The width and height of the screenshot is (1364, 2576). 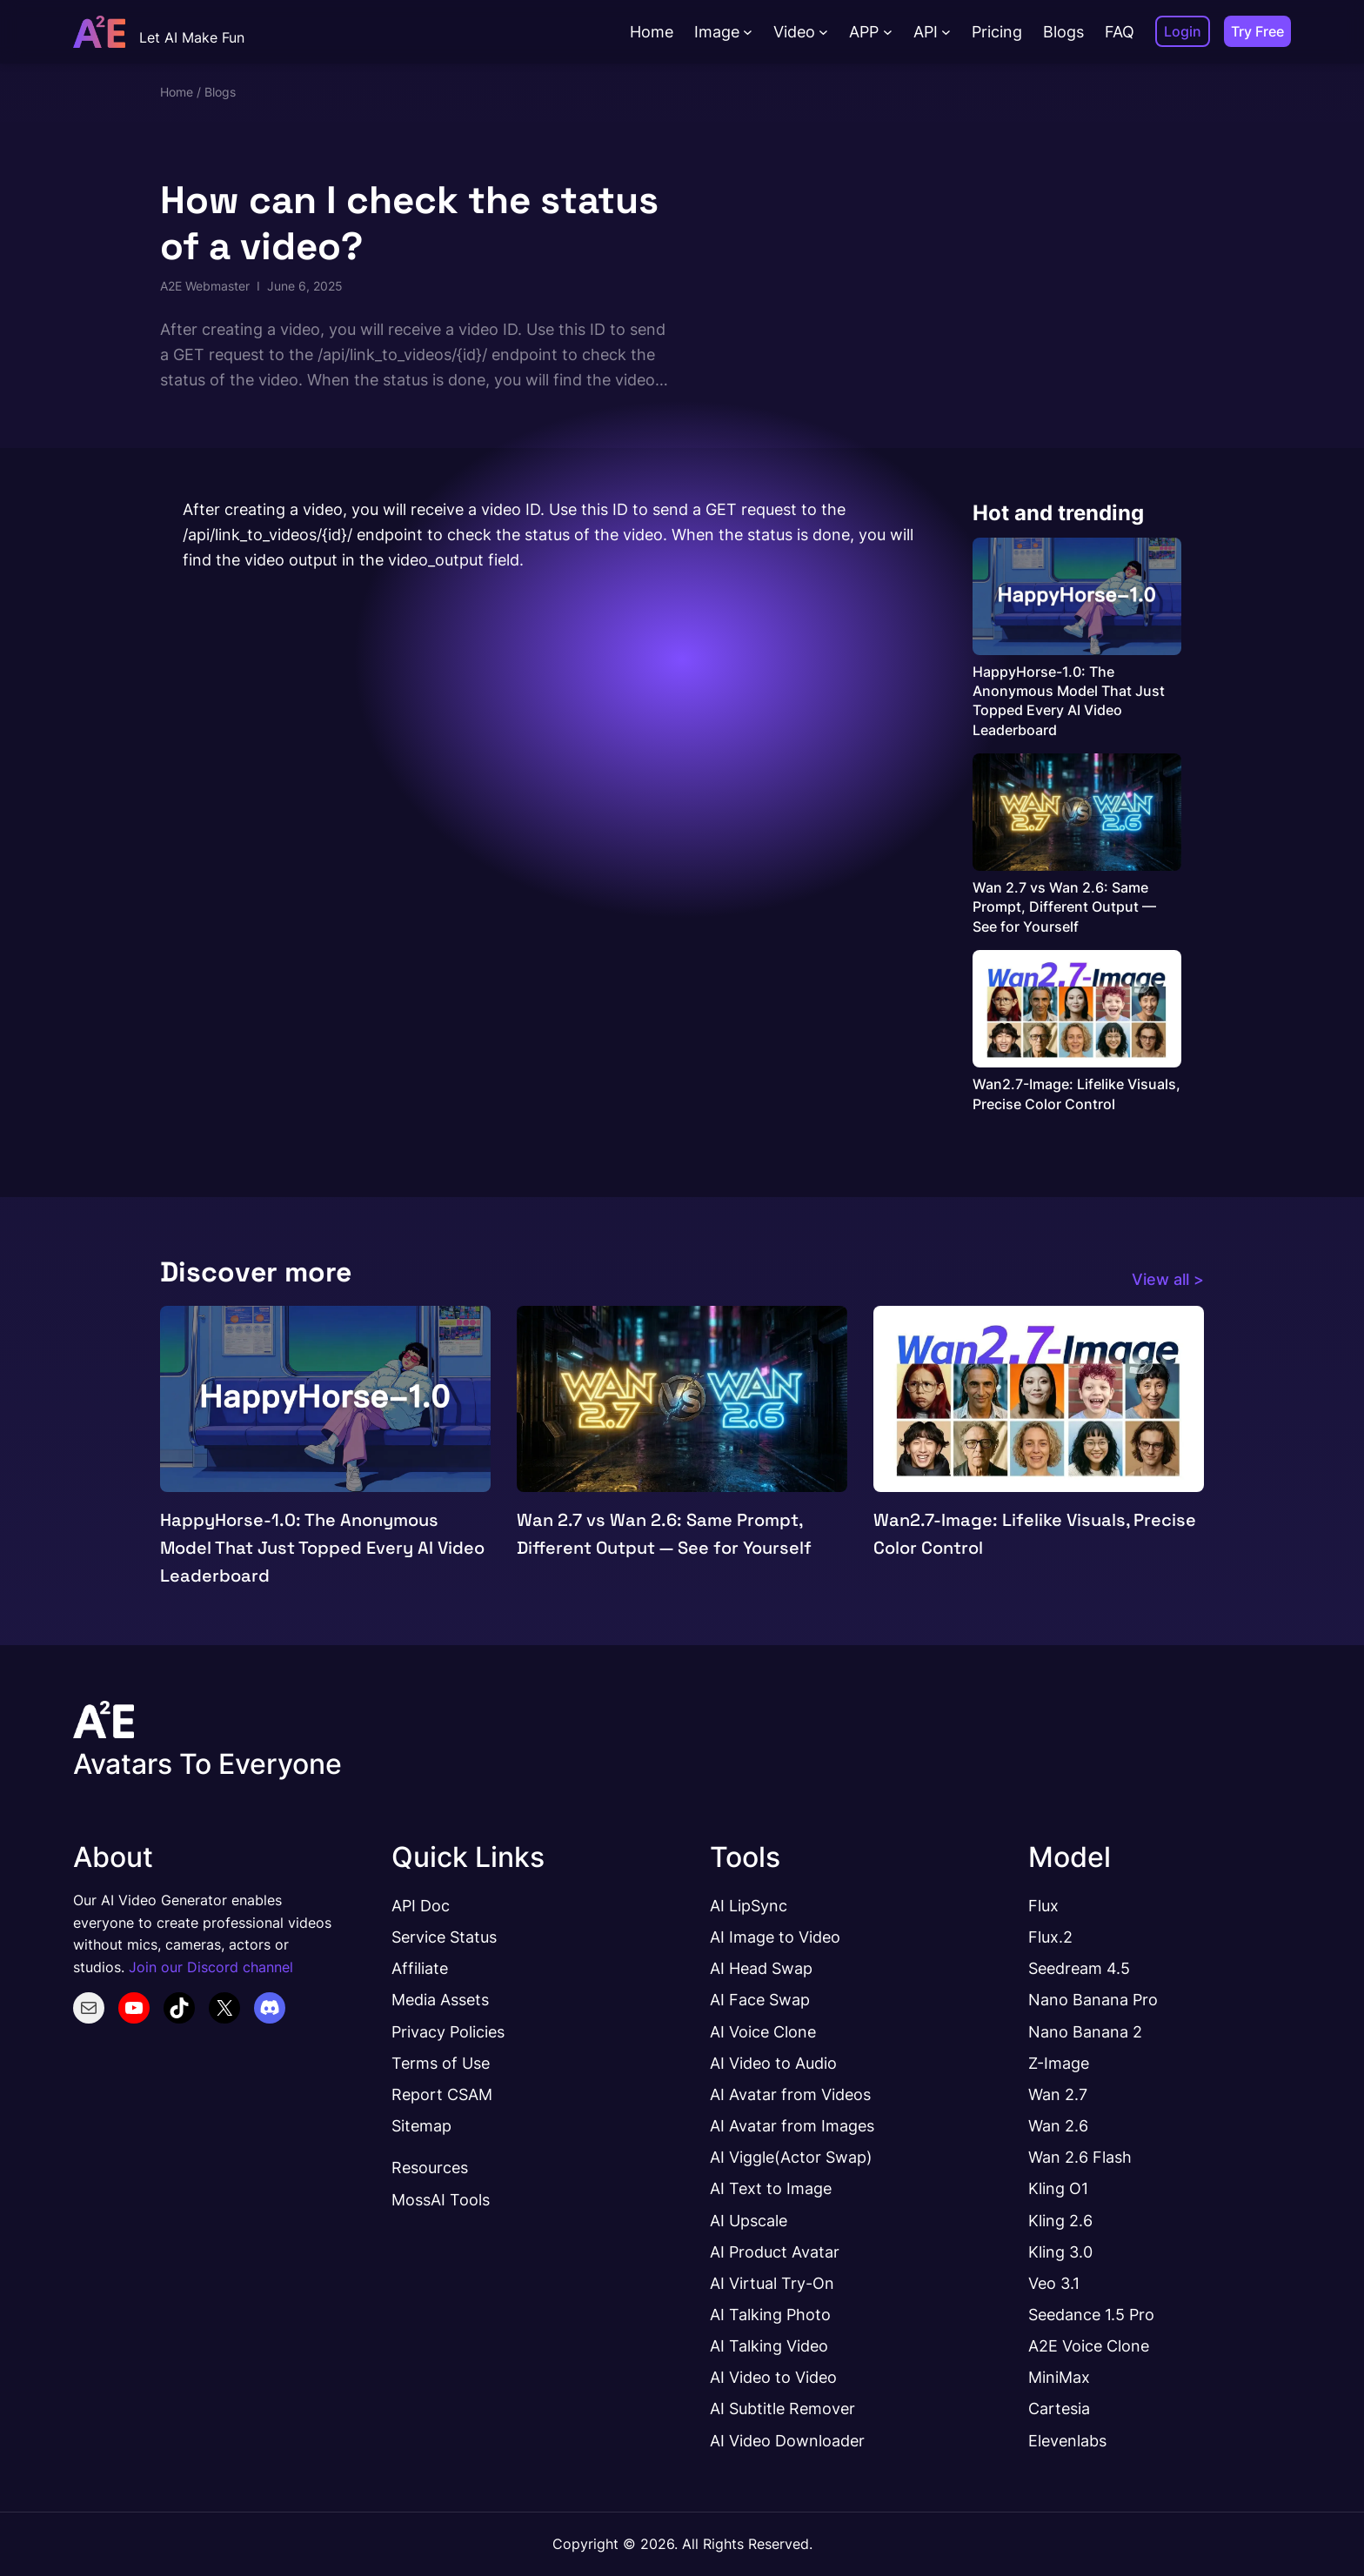 What do you see at coordinates (441, 2094) in the screenshot?
I see `Report CSAM` at bounding box center [441, 2094].